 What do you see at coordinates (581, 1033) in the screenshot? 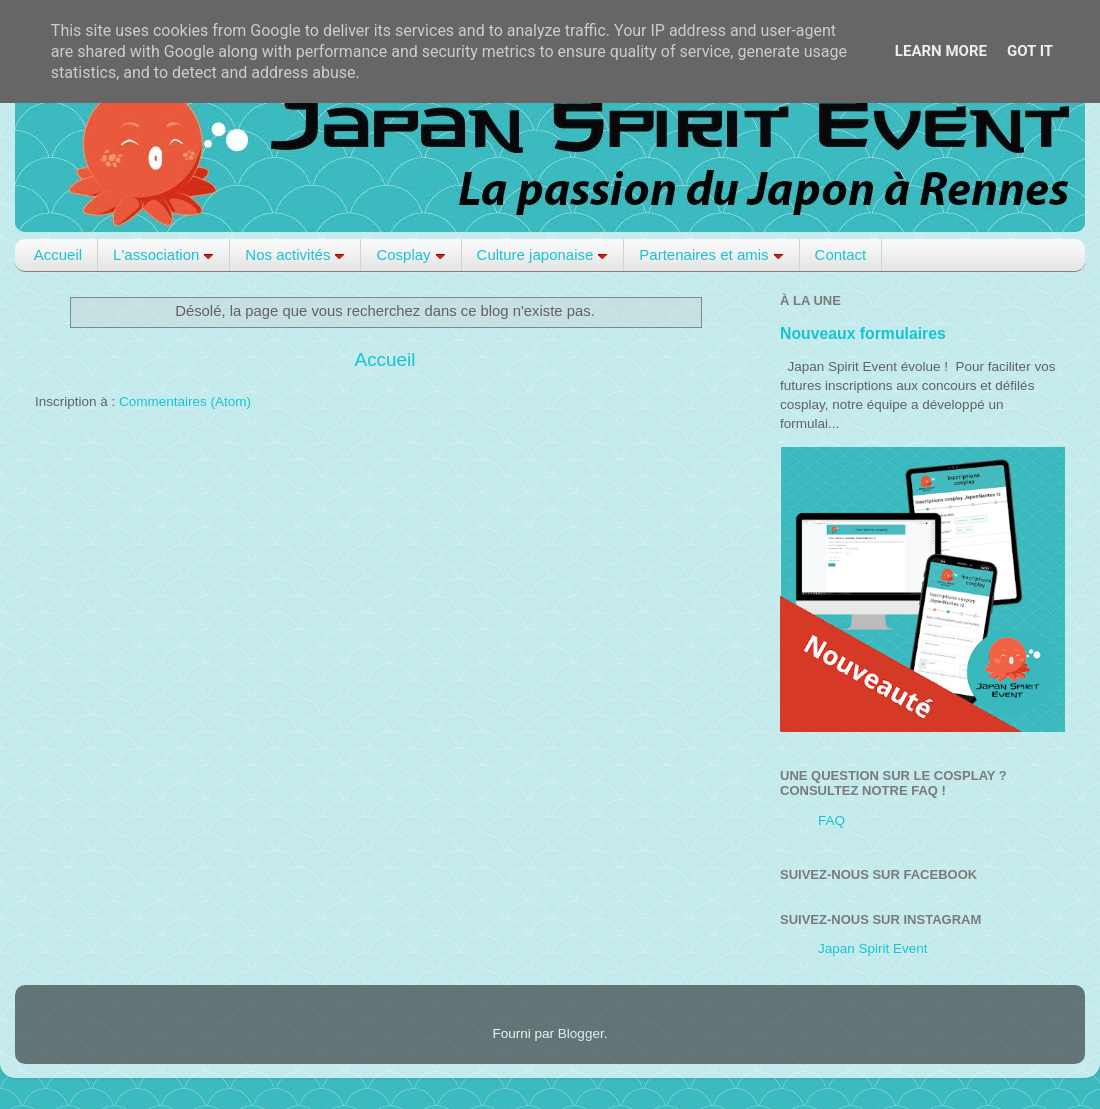
I see `Blogger` at bounding box center [581, 1033].